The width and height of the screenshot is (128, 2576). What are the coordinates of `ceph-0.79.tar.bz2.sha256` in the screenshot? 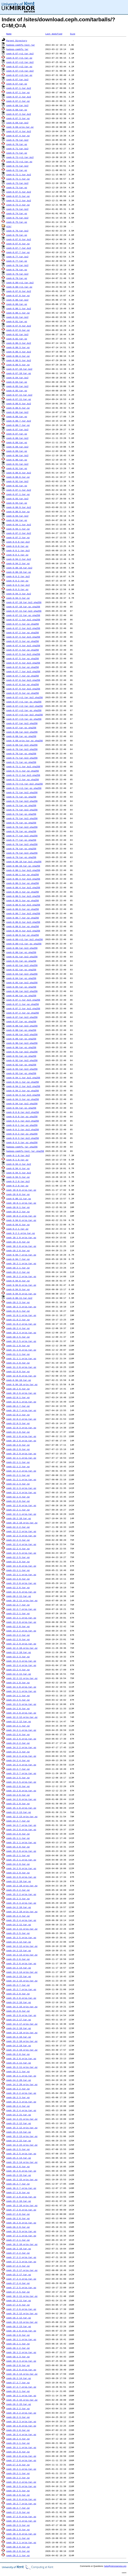 It's located at (22, 852).